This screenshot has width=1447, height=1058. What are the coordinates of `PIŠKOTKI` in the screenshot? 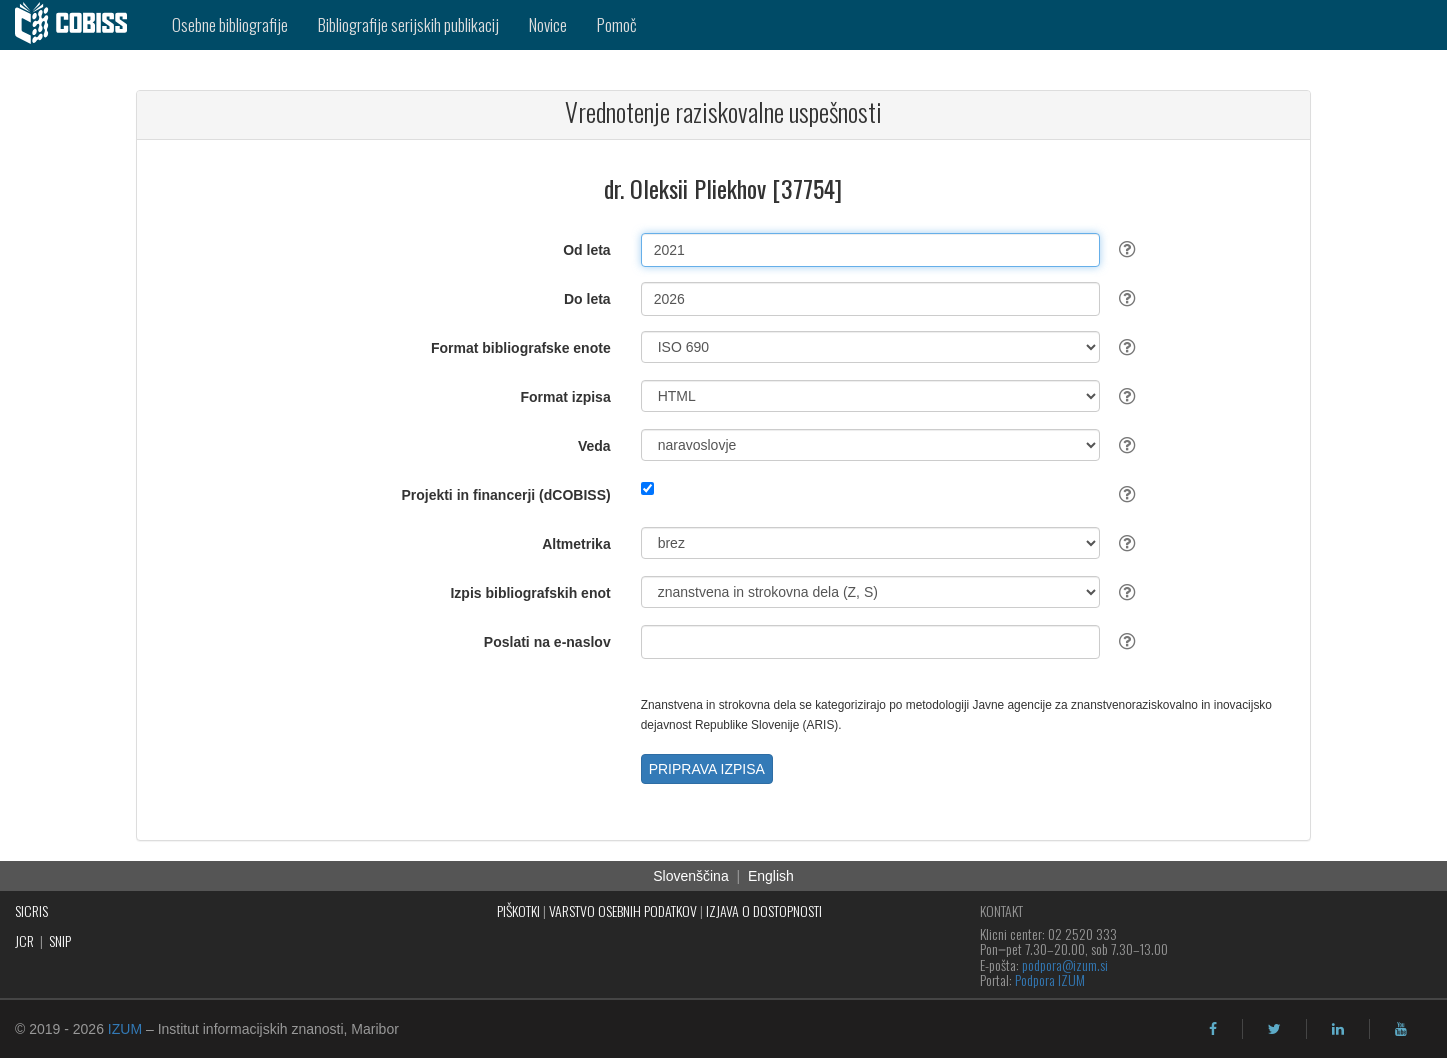 It's located at (518, 910).